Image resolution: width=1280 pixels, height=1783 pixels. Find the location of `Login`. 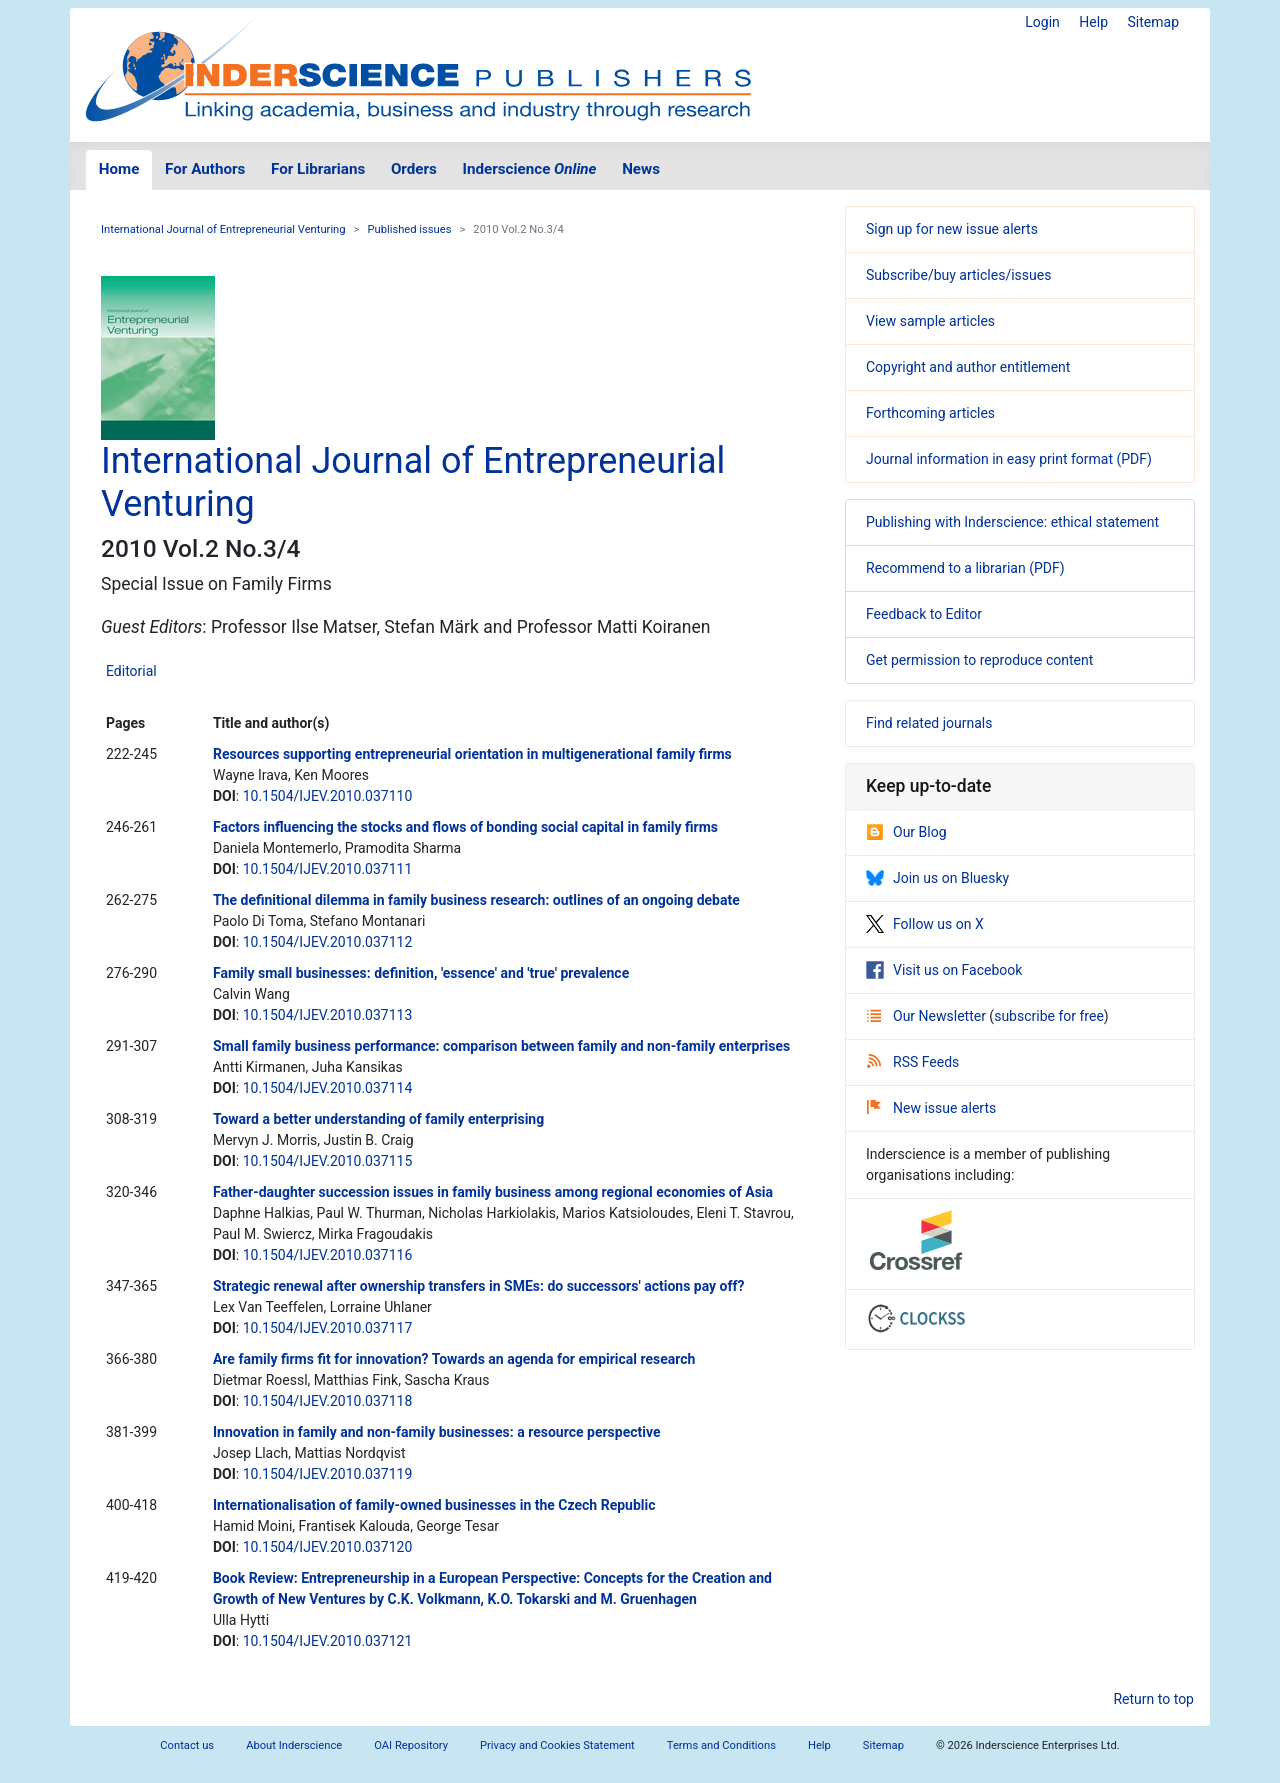

Login is located at coordinates (1042, 22).